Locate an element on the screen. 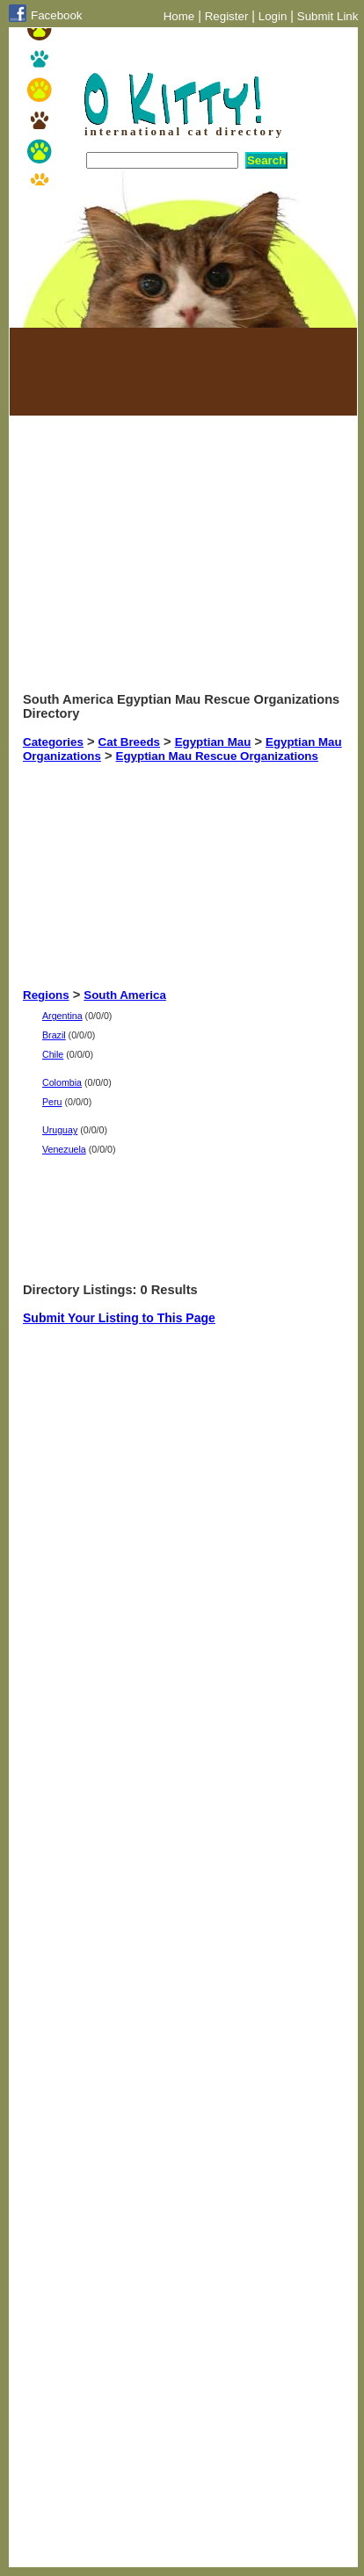 The height and width of the screenshot is (2576, 364). Facebook is located at coordinates (57, 15).